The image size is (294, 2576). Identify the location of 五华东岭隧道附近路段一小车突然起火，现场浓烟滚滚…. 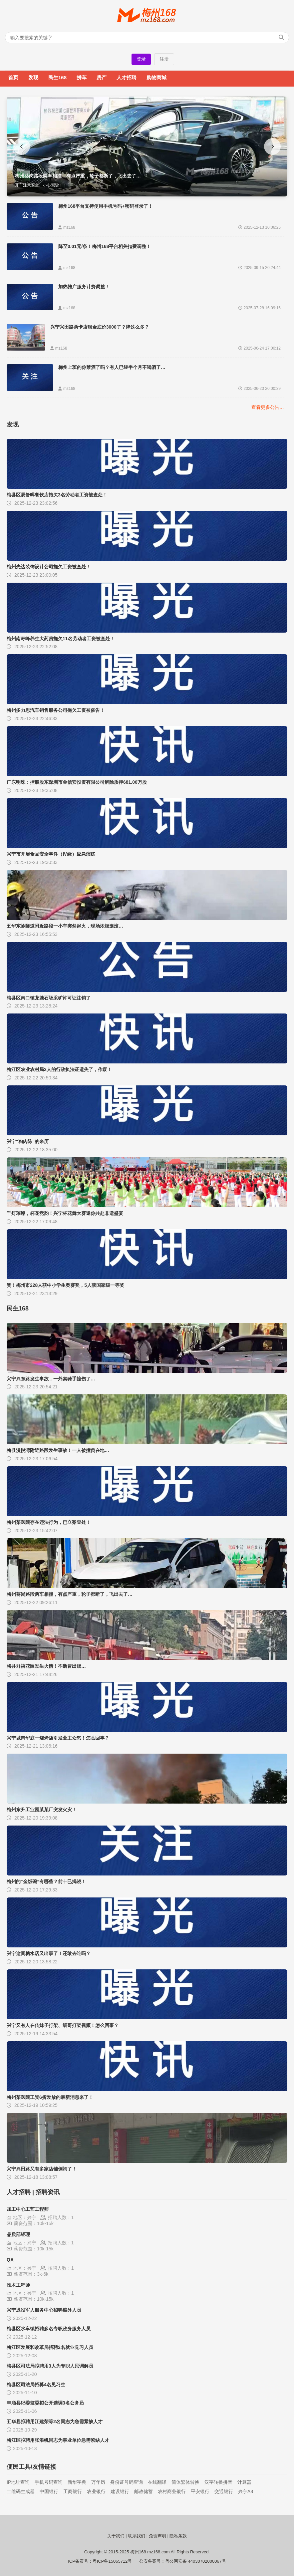
(65, 926).